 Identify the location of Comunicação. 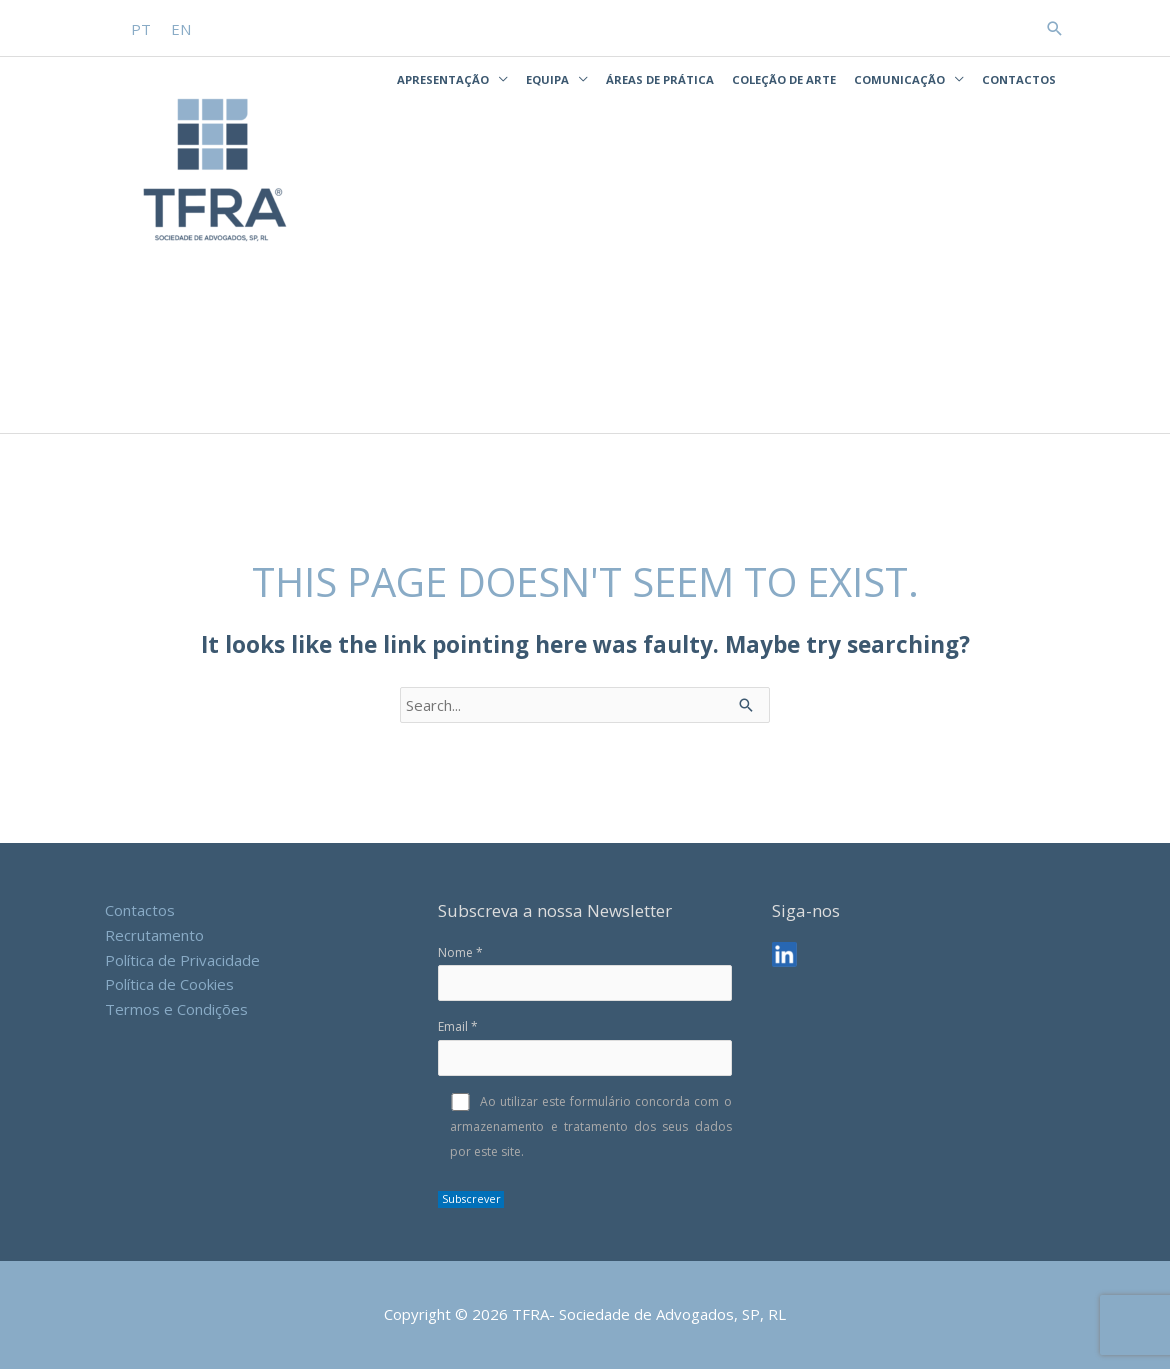
(899, 79).